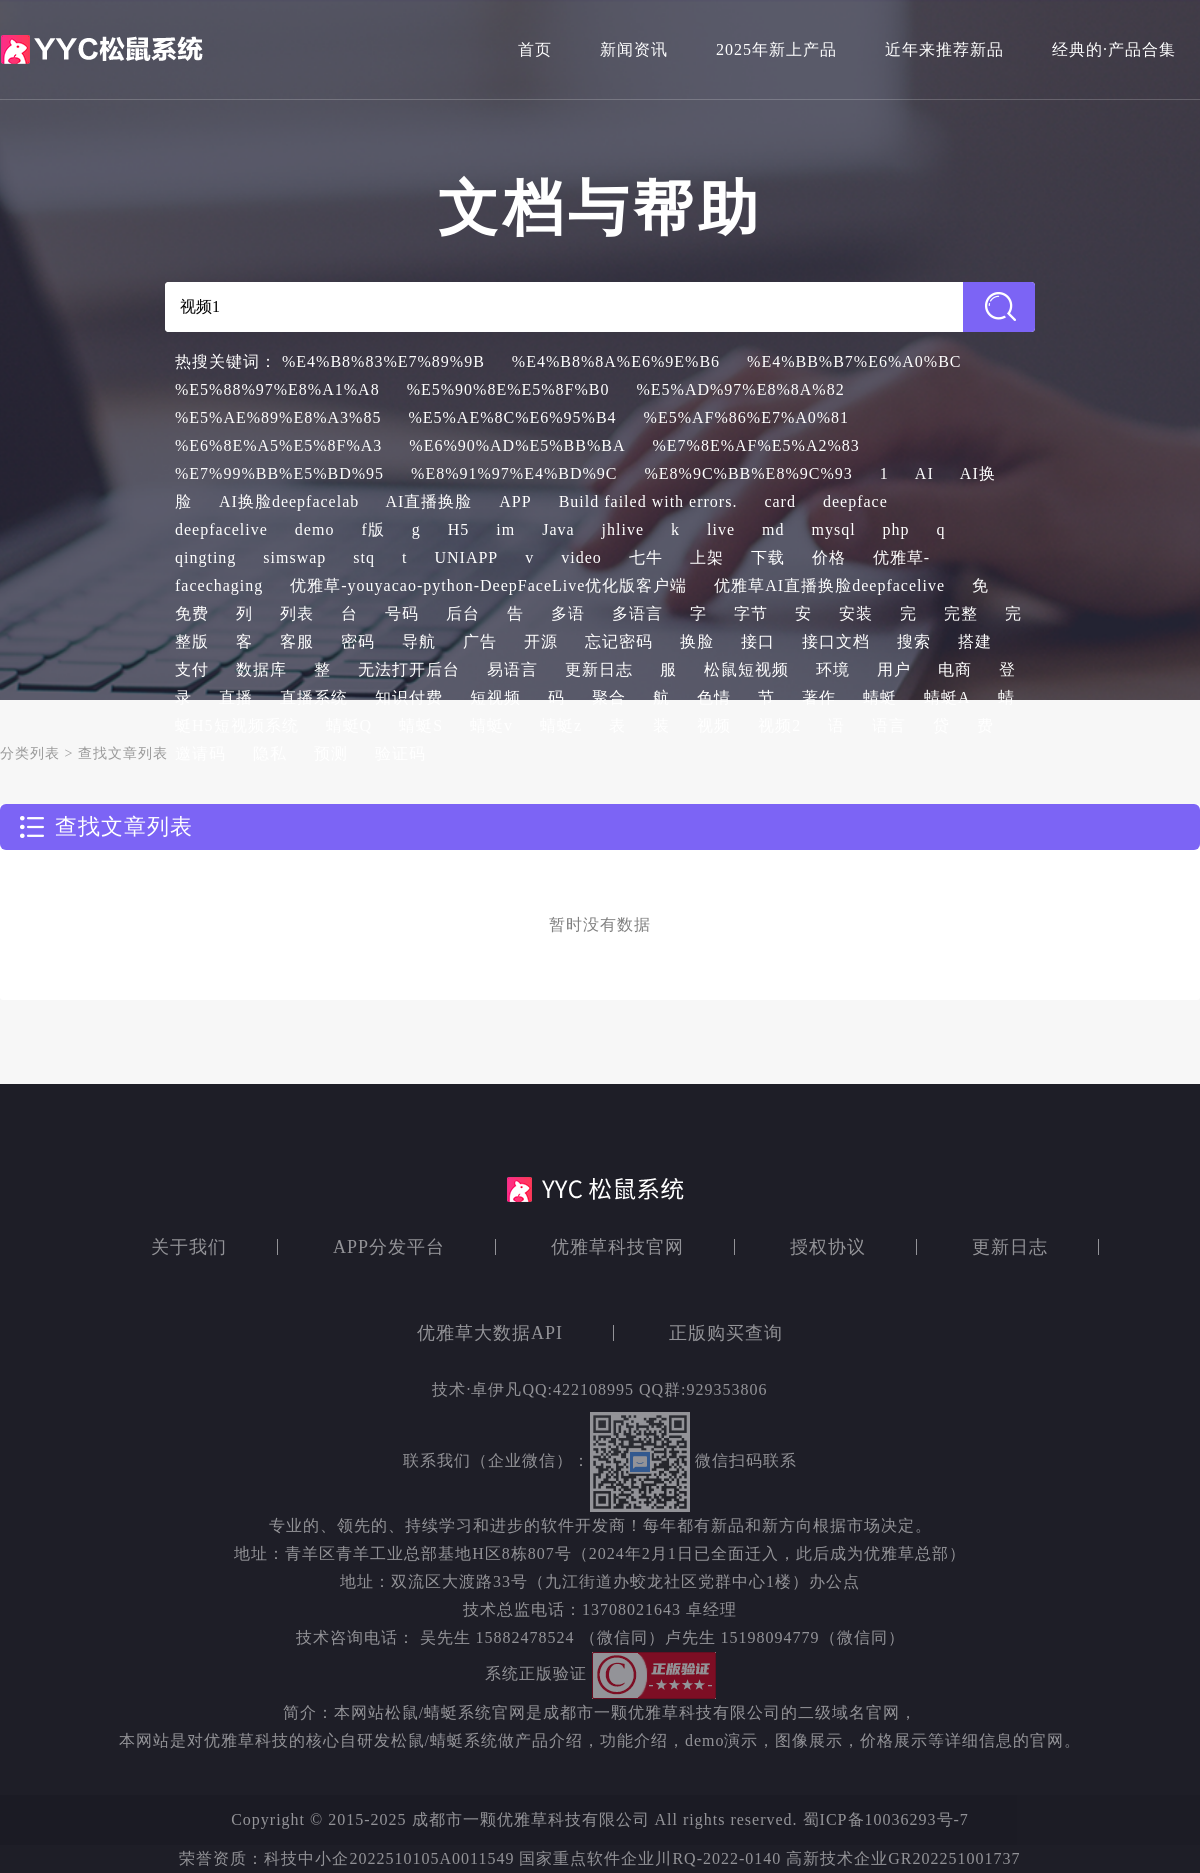 This screenshot has height=1873, width=1200. What do you see at coordinates (294, 557) in the screenshot?
I see `simswap` at bounding box center [294, 557].